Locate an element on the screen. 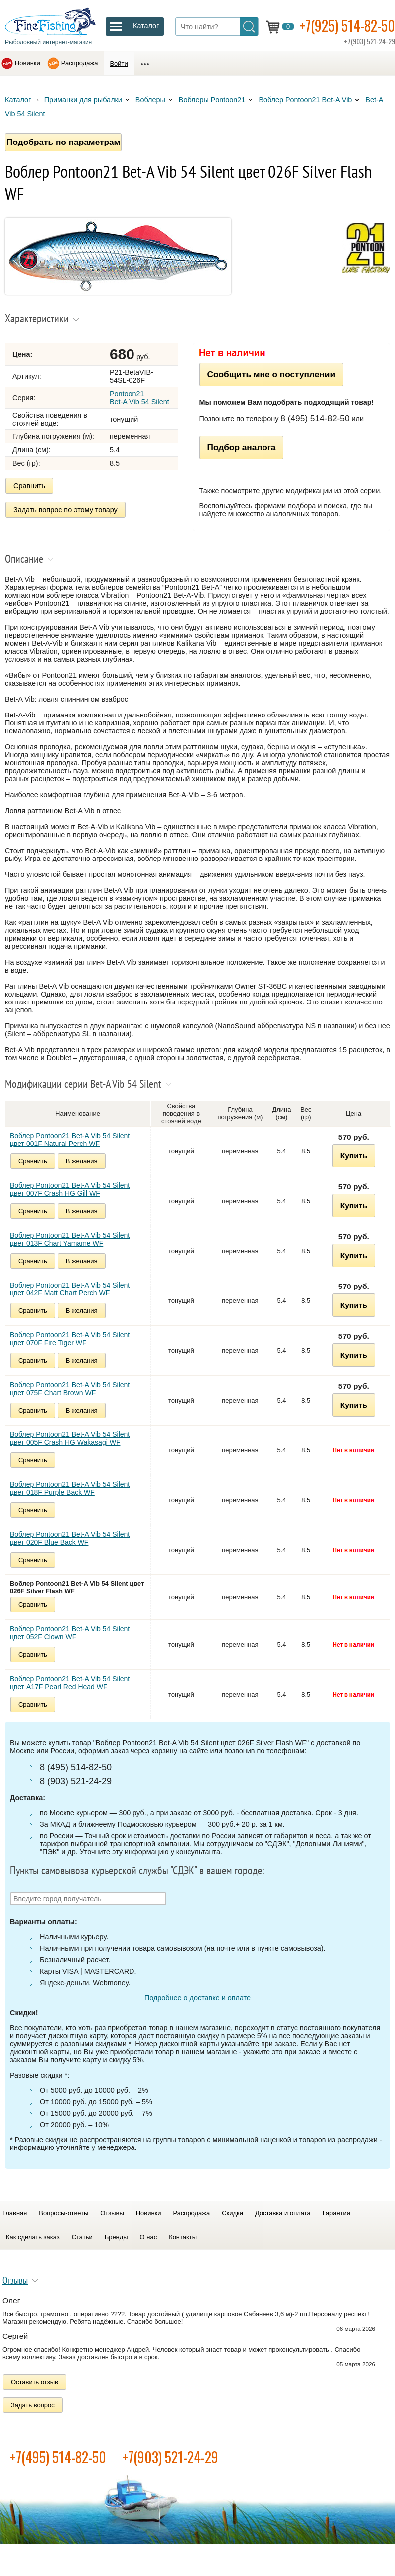 This screenshot has width=395, height=2576. Подбор аналога is located at coordinates (241, 447).